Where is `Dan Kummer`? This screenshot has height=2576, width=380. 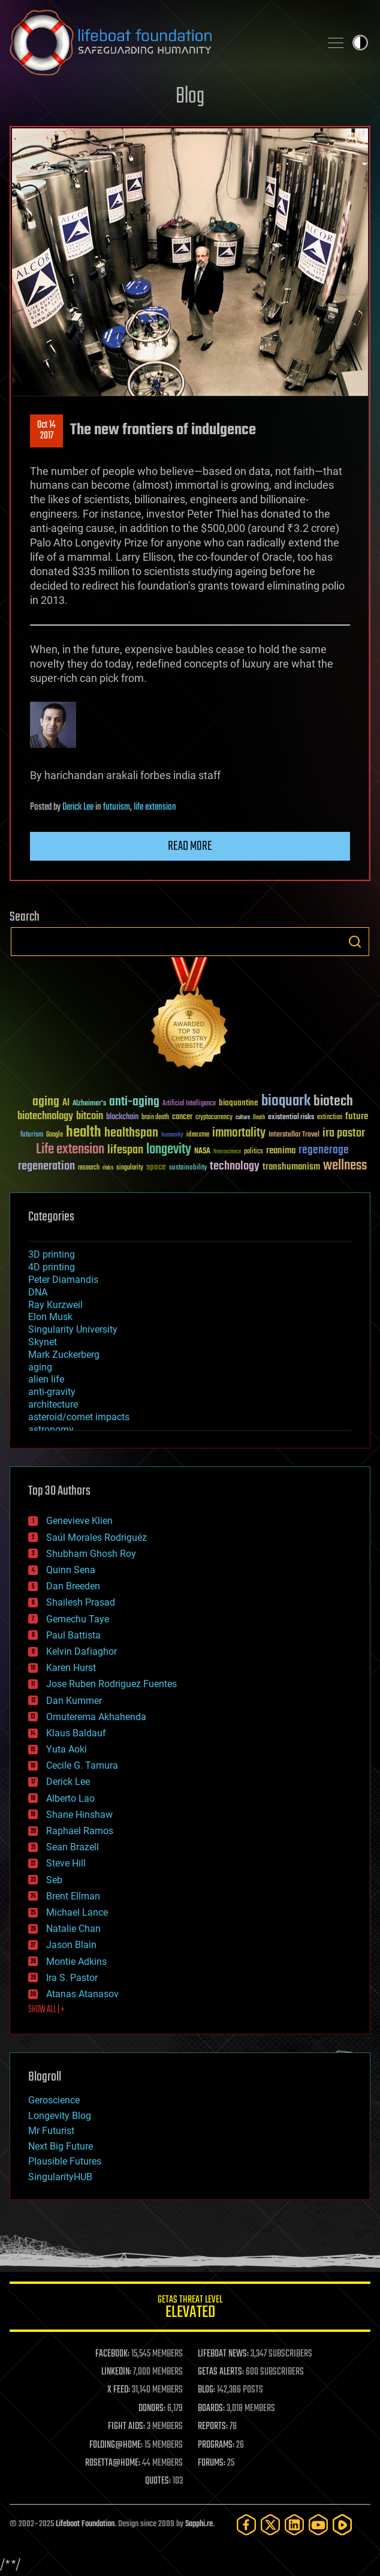
Dan Kummer is located at coordinates (74, 1700).